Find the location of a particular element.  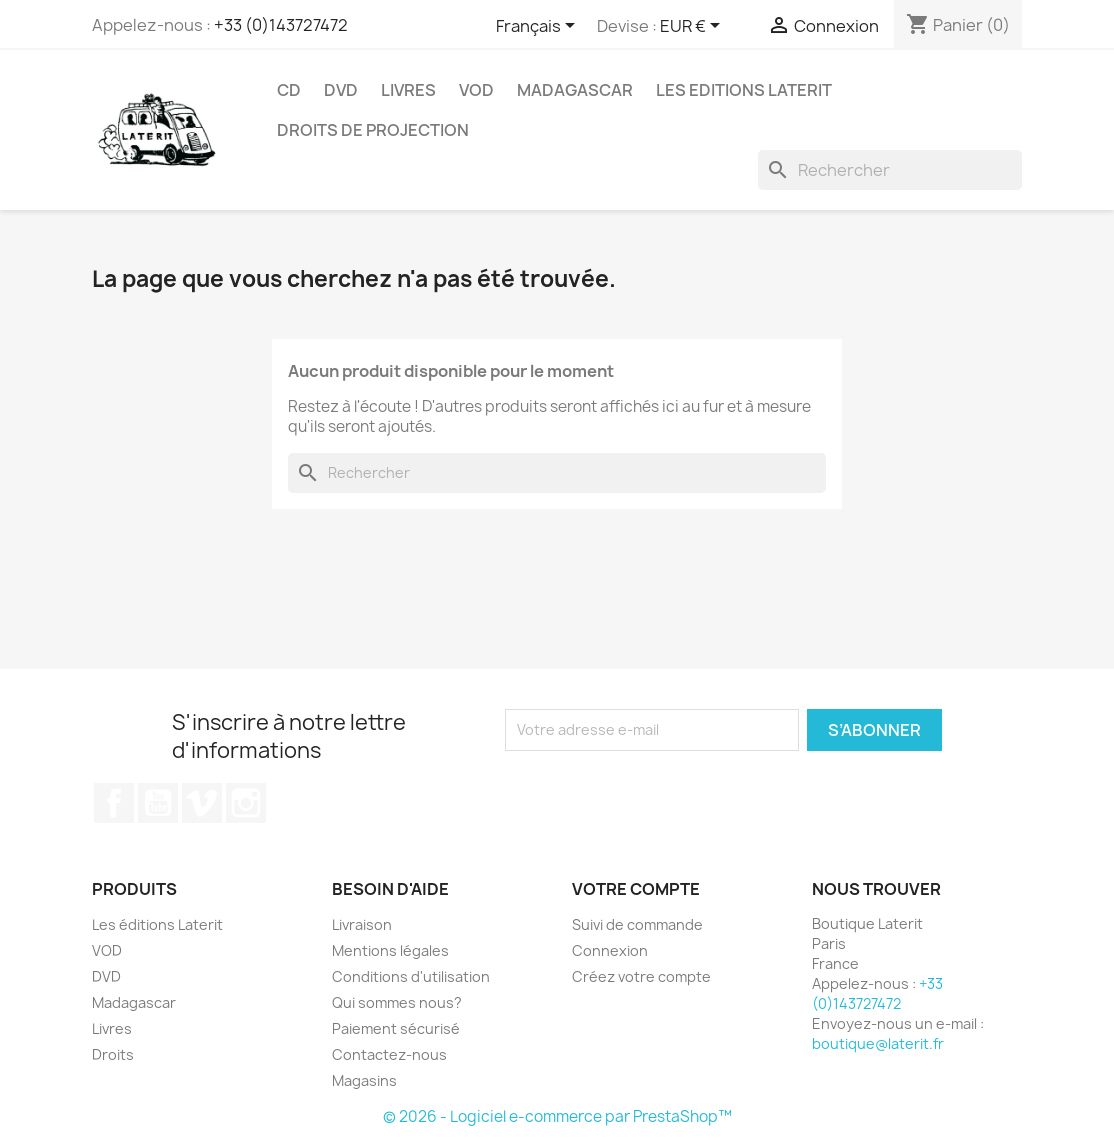

Droits is located at coordinates (113, 1054).